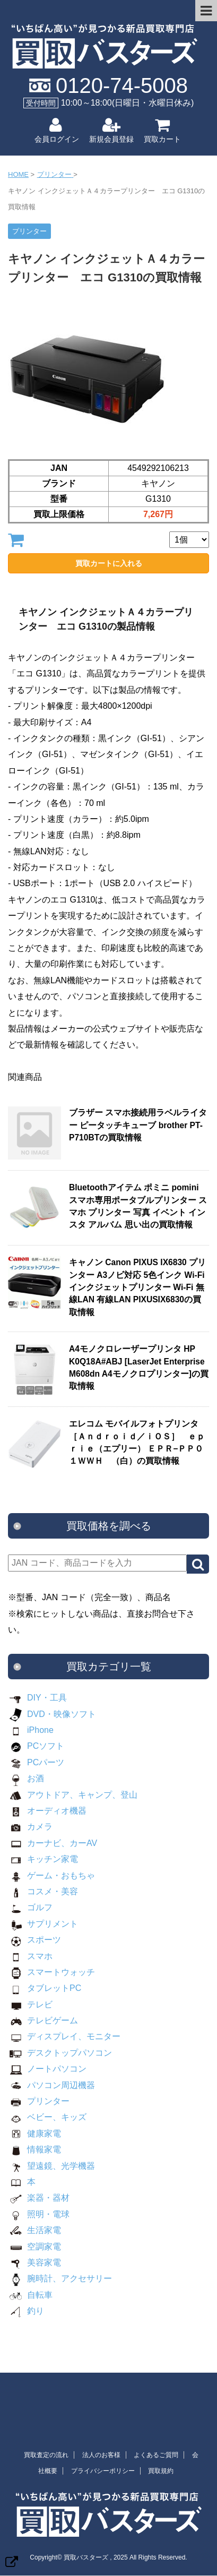 The image size is (217, 2576). What do you see at coordinates (51, 1875) in the screenshot?
I see `ゲーム・おもちゃ` at bounding box center [51, 1875].